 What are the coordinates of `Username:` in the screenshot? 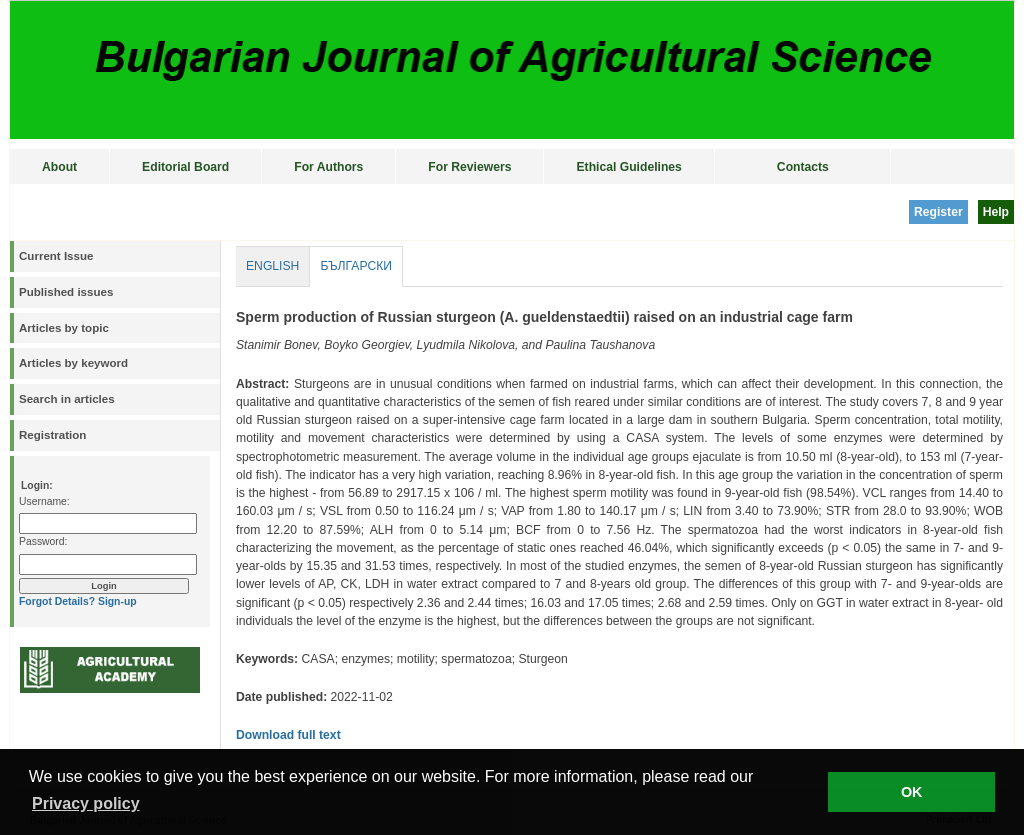 It's located at (44, 501).